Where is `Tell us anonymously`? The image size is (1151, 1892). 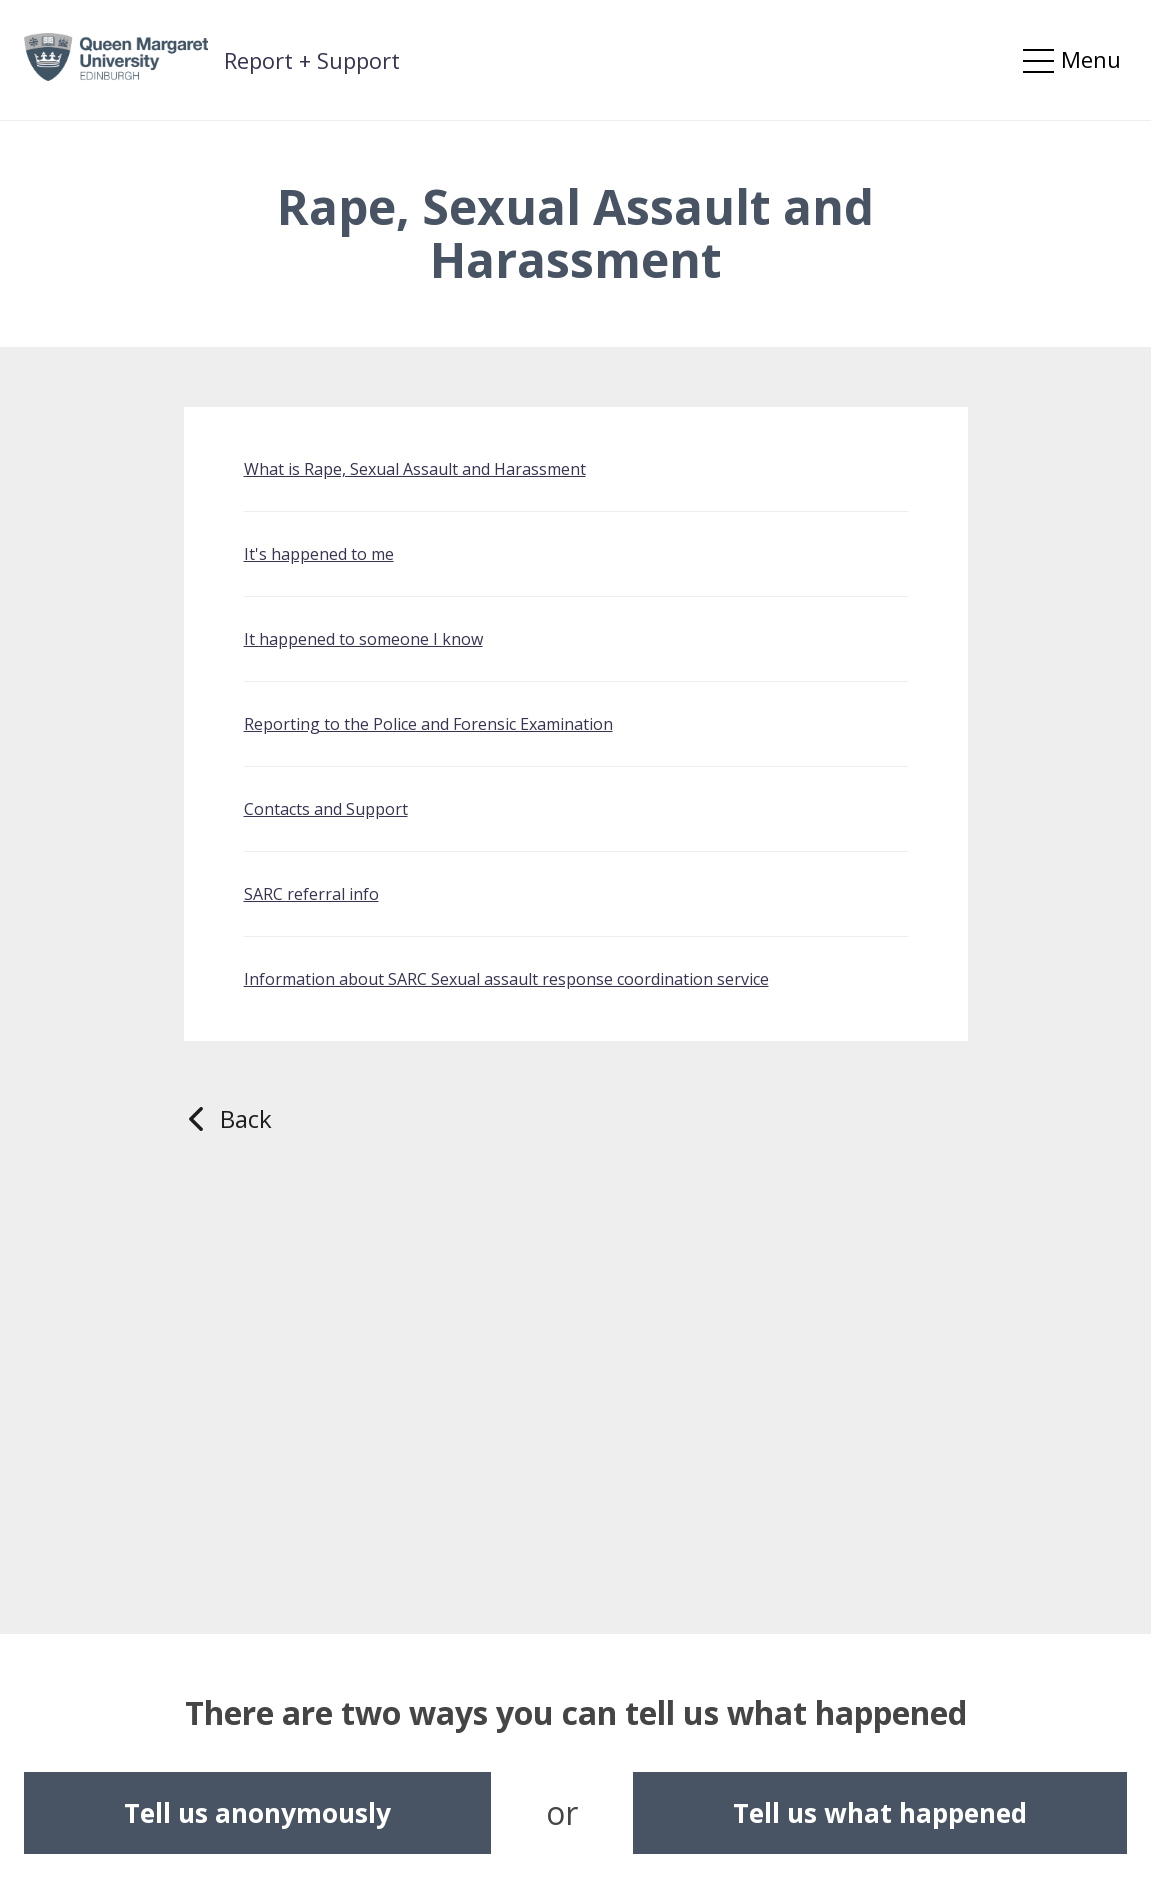
Tell us anonymously is located at coordinates (257, 1813).